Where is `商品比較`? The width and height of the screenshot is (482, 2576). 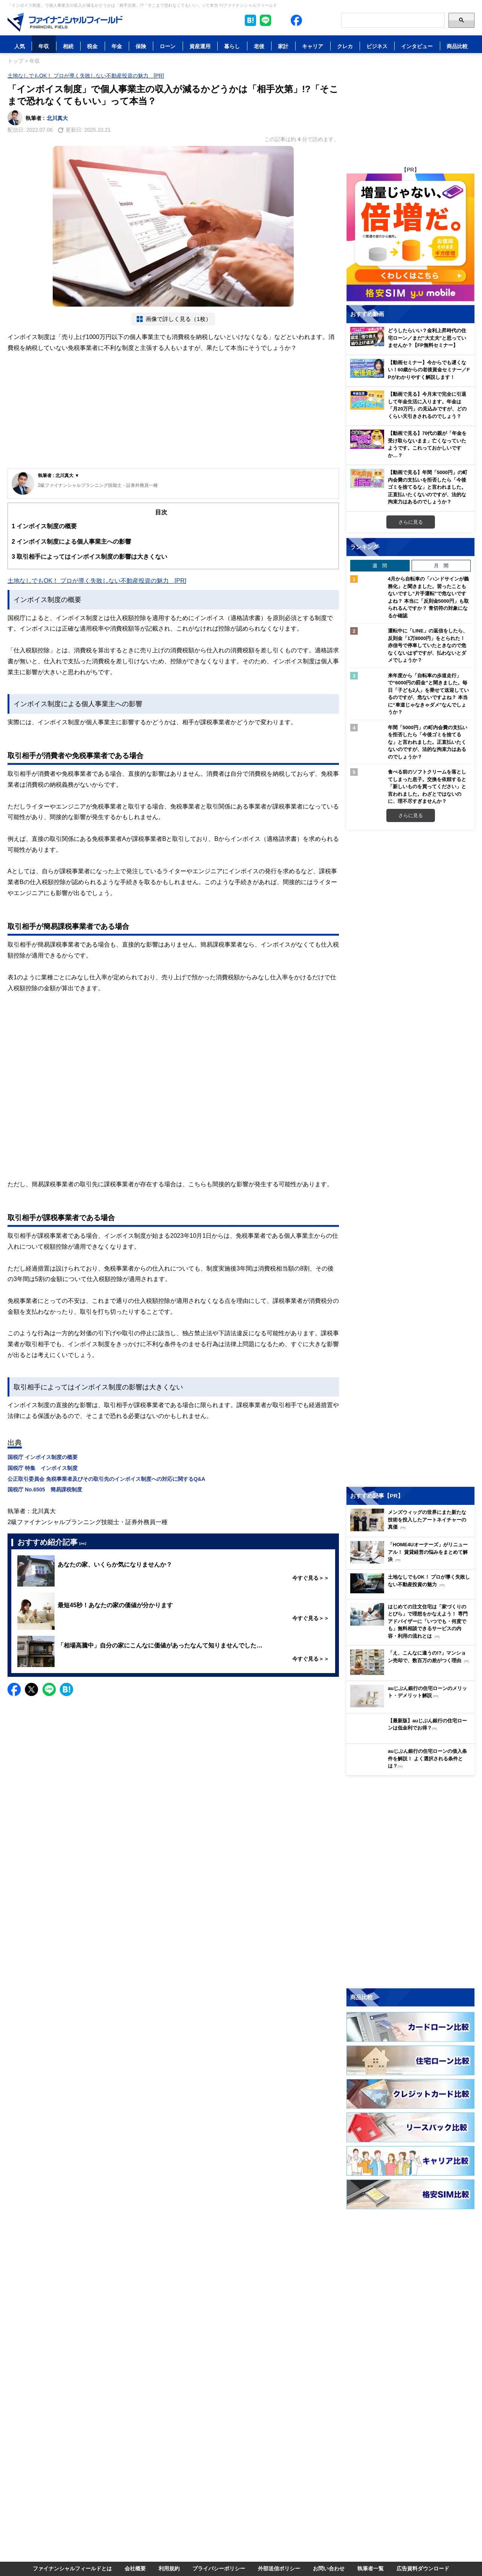
商品比較 is located at coordinates (457, 46).